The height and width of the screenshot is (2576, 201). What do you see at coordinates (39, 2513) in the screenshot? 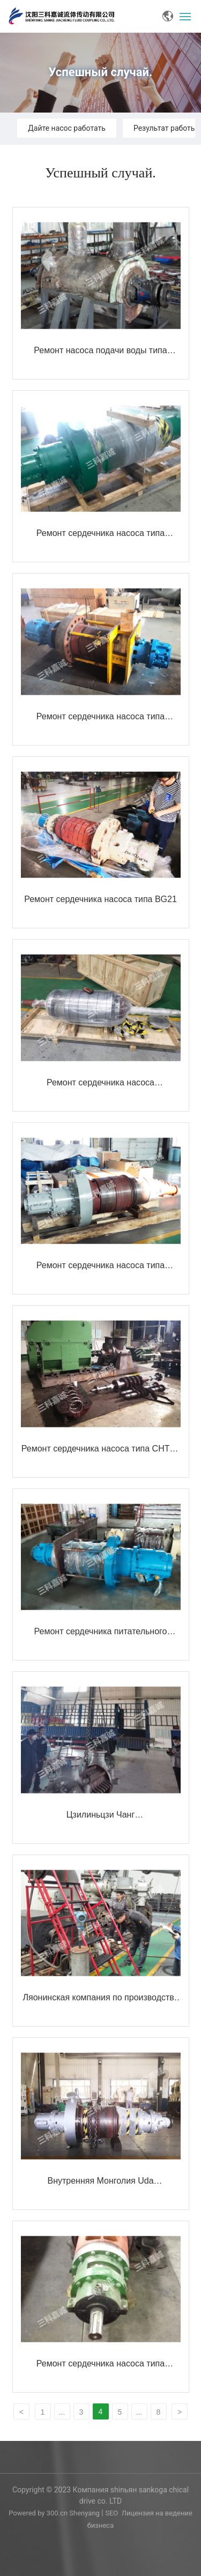
I see `Powered by 300.cn` at bounding box center [39, 2513].